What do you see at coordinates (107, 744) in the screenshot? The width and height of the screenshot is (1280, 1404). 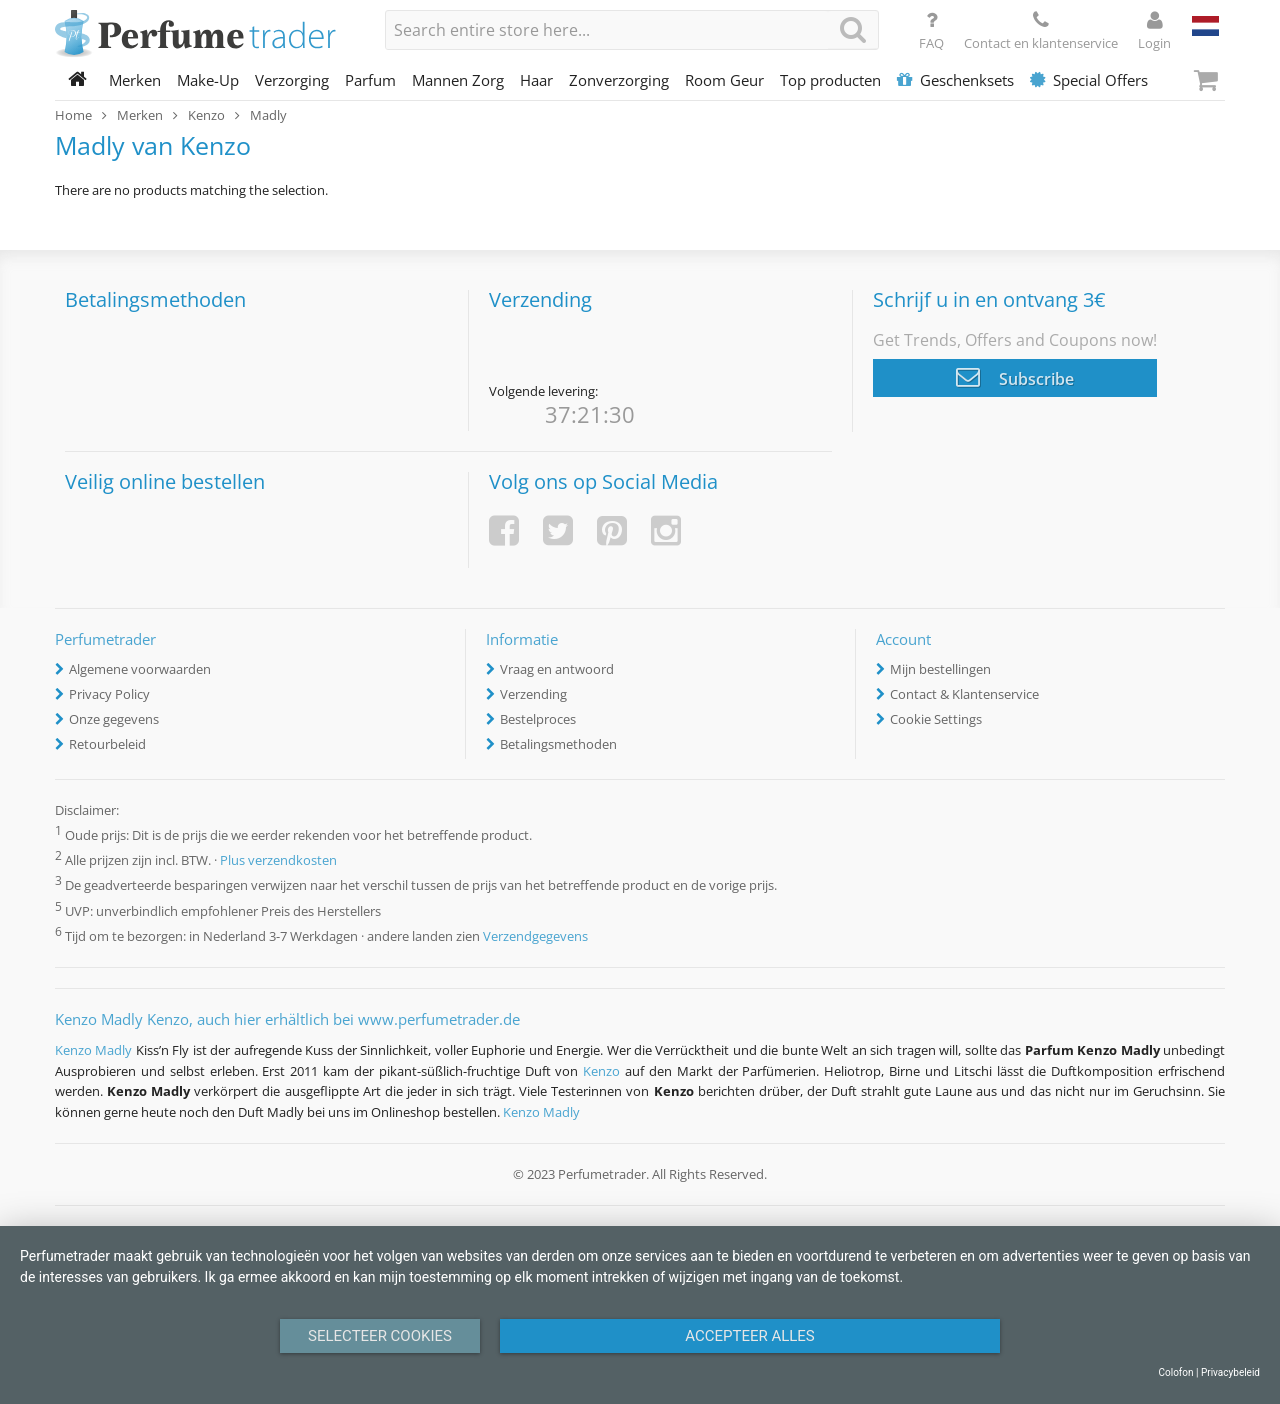 I see `Retourbeleid` at bounding box center [107, 744].